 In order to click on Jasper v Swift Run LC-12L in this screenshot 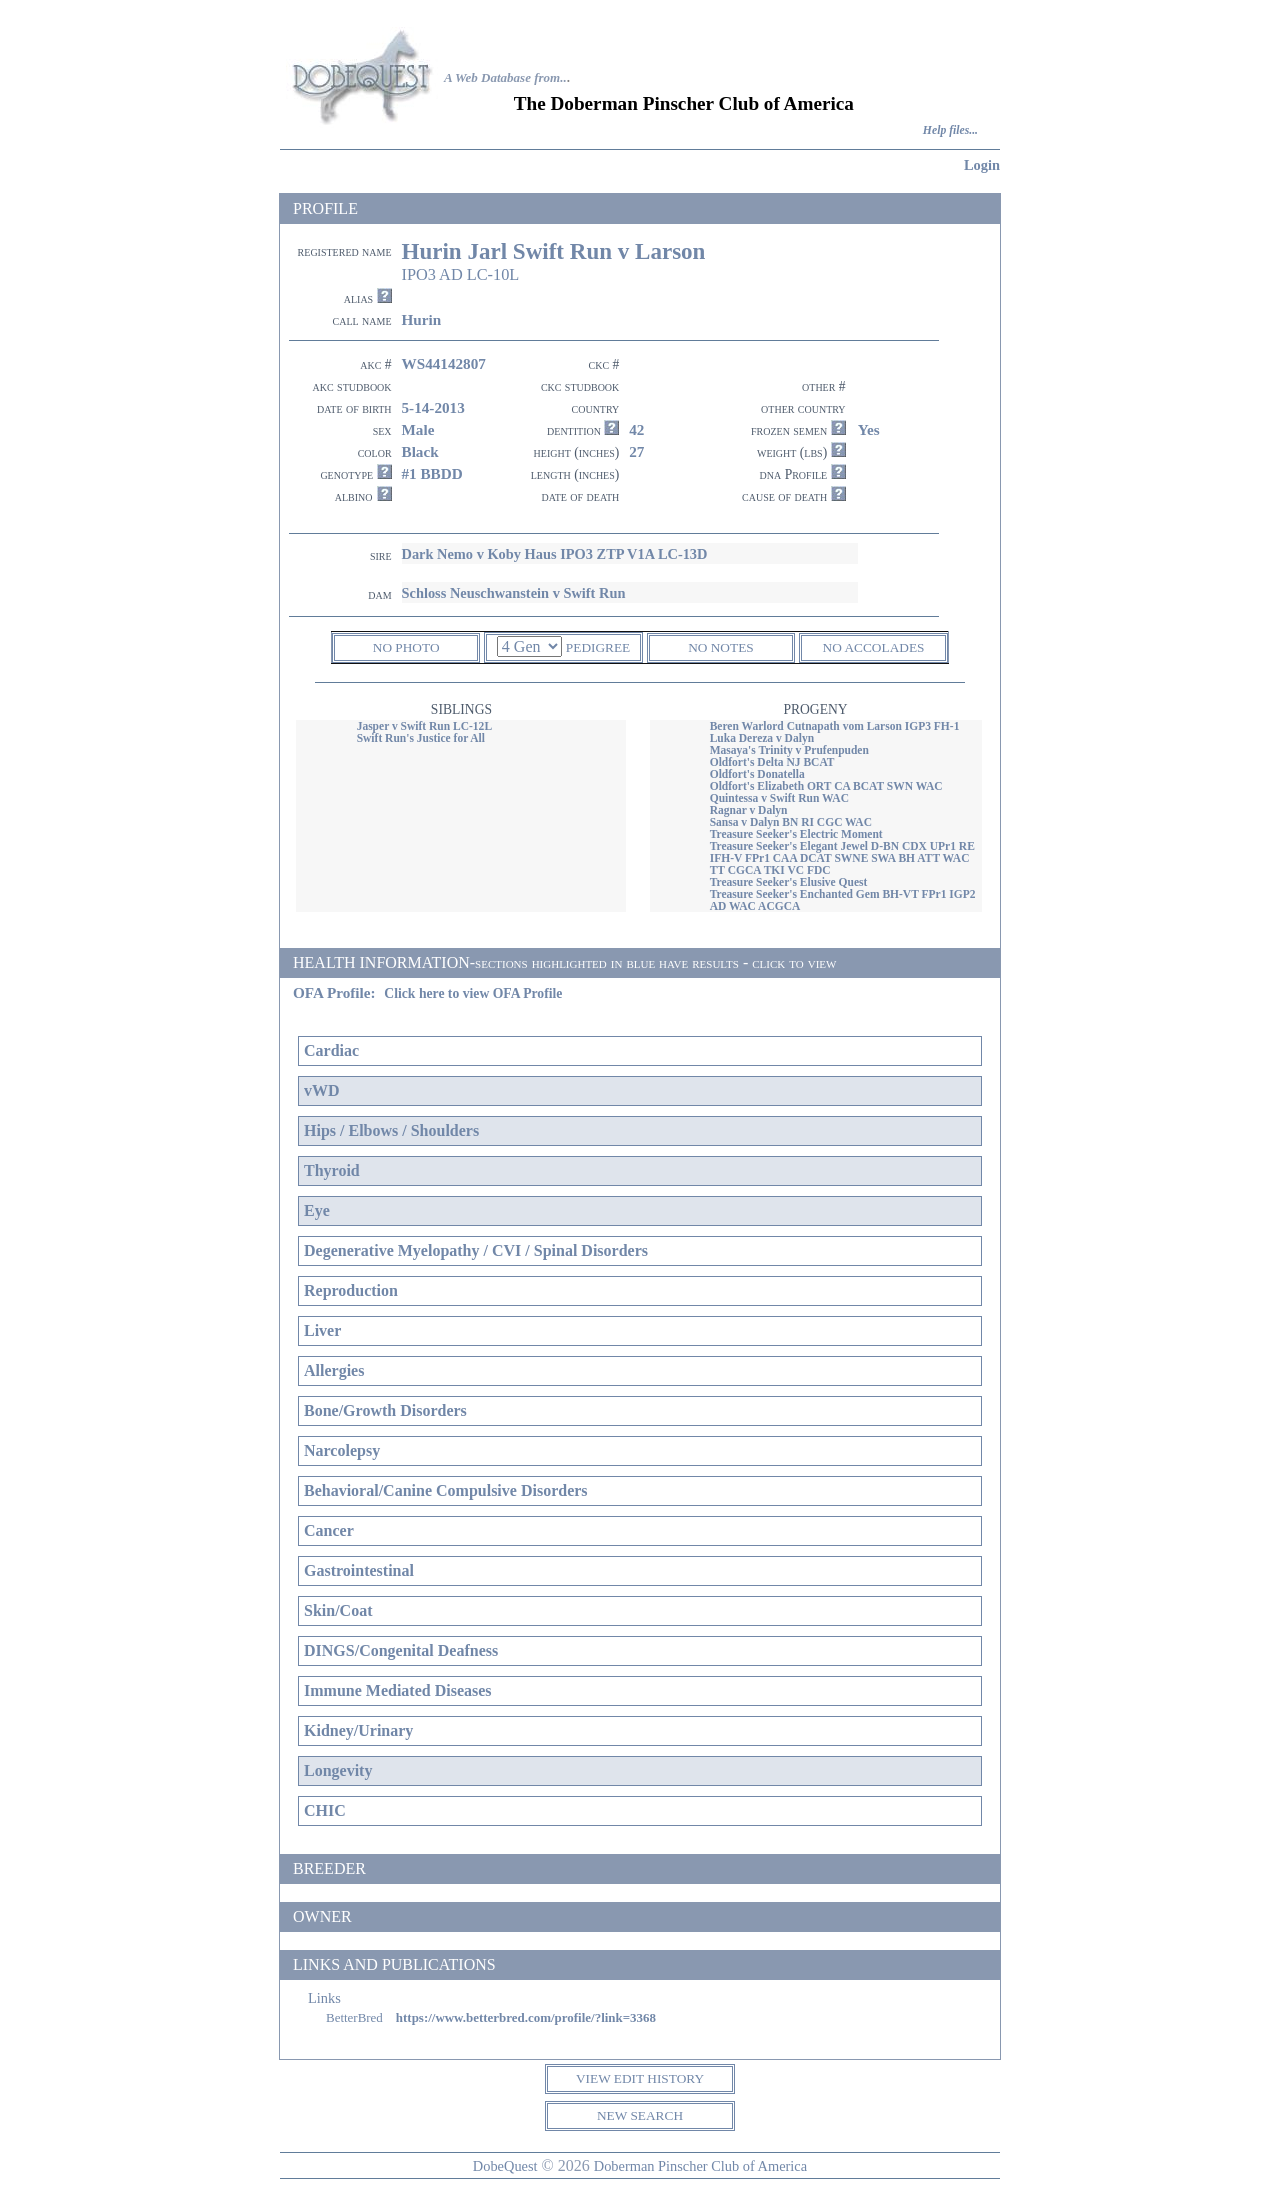, I will do `click(424, 726)`.